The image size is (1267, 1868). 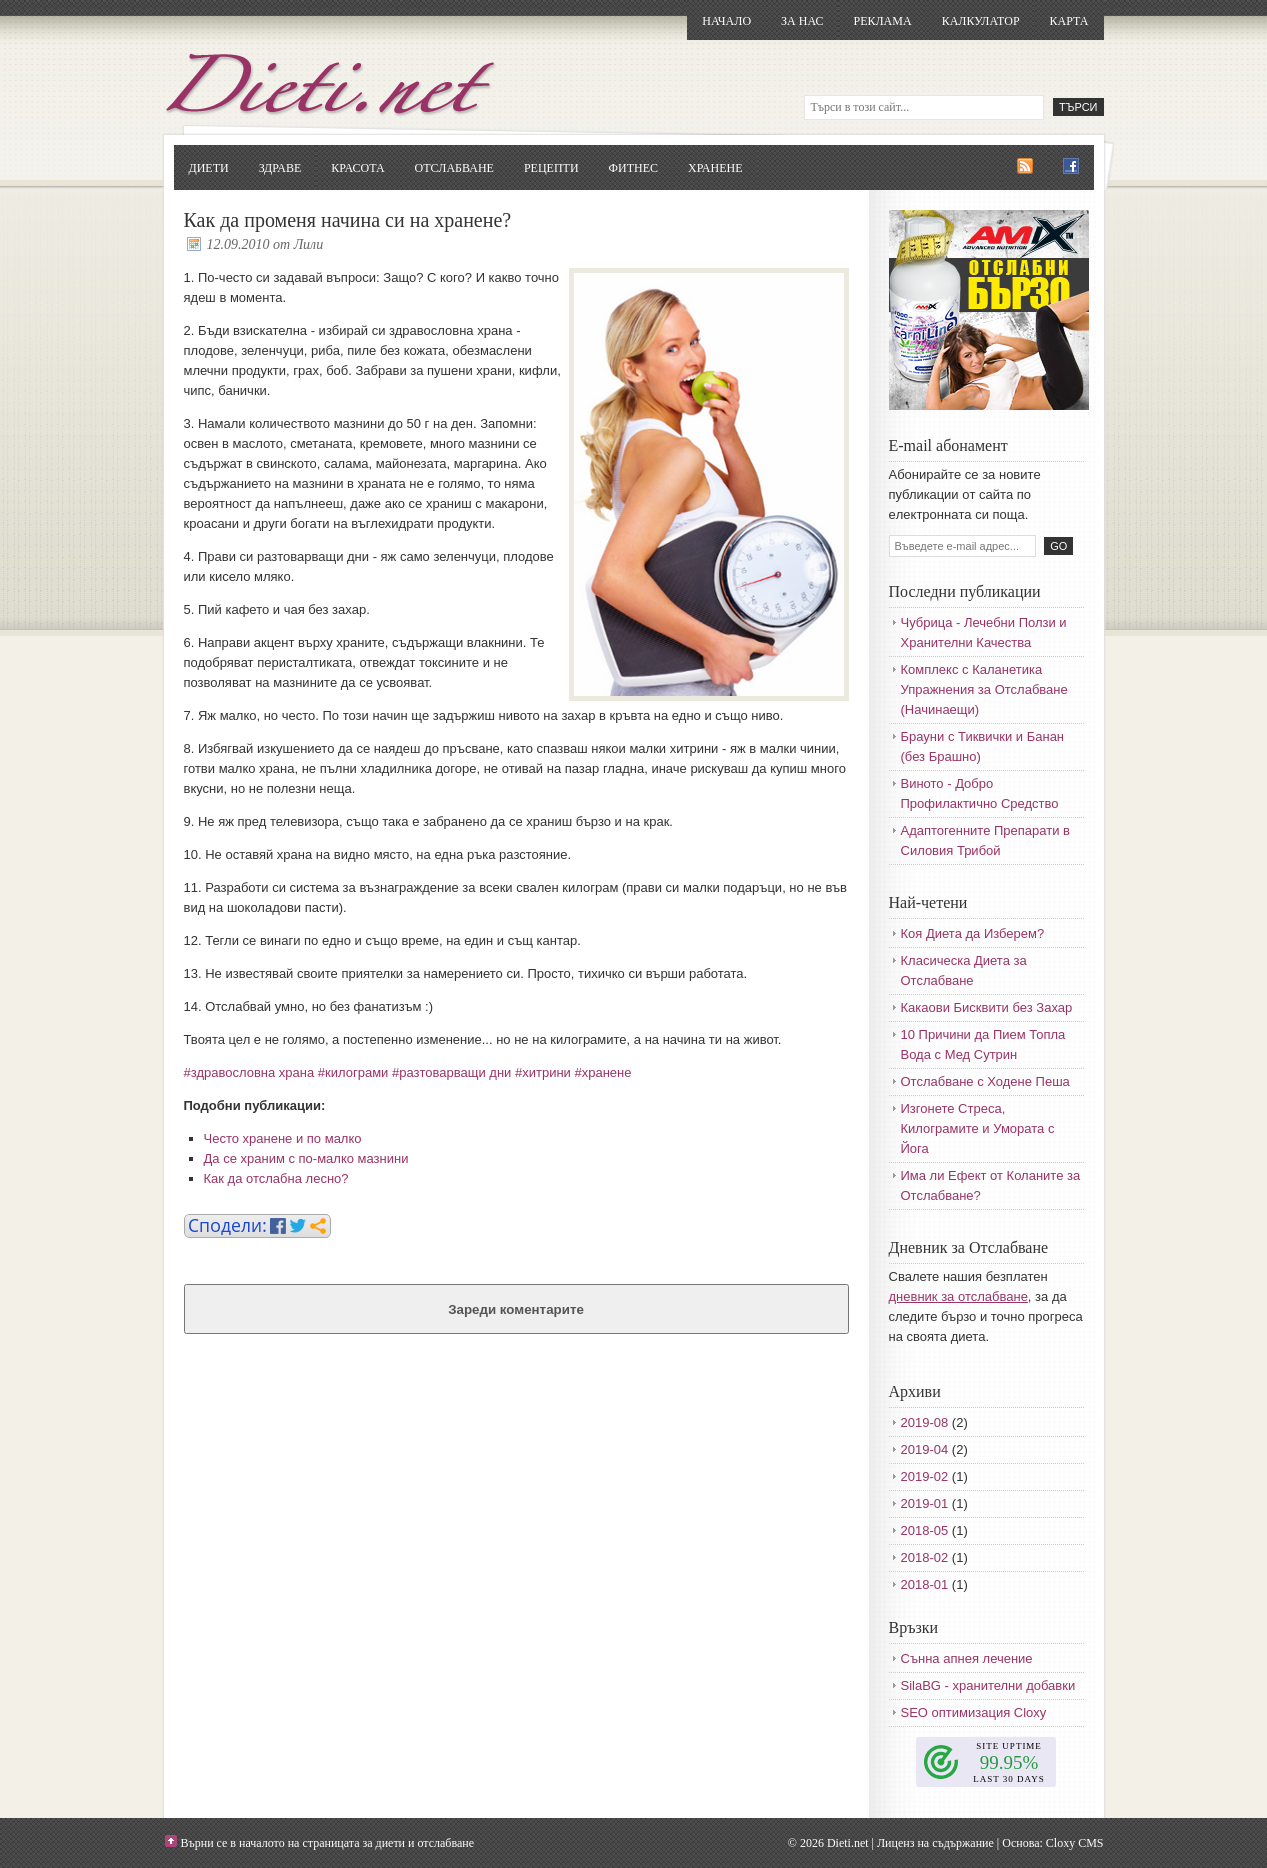 What do you see at coordinates (1069, 21) in the screenshot?
I see `Карта` at bounding box center [1069, 21].